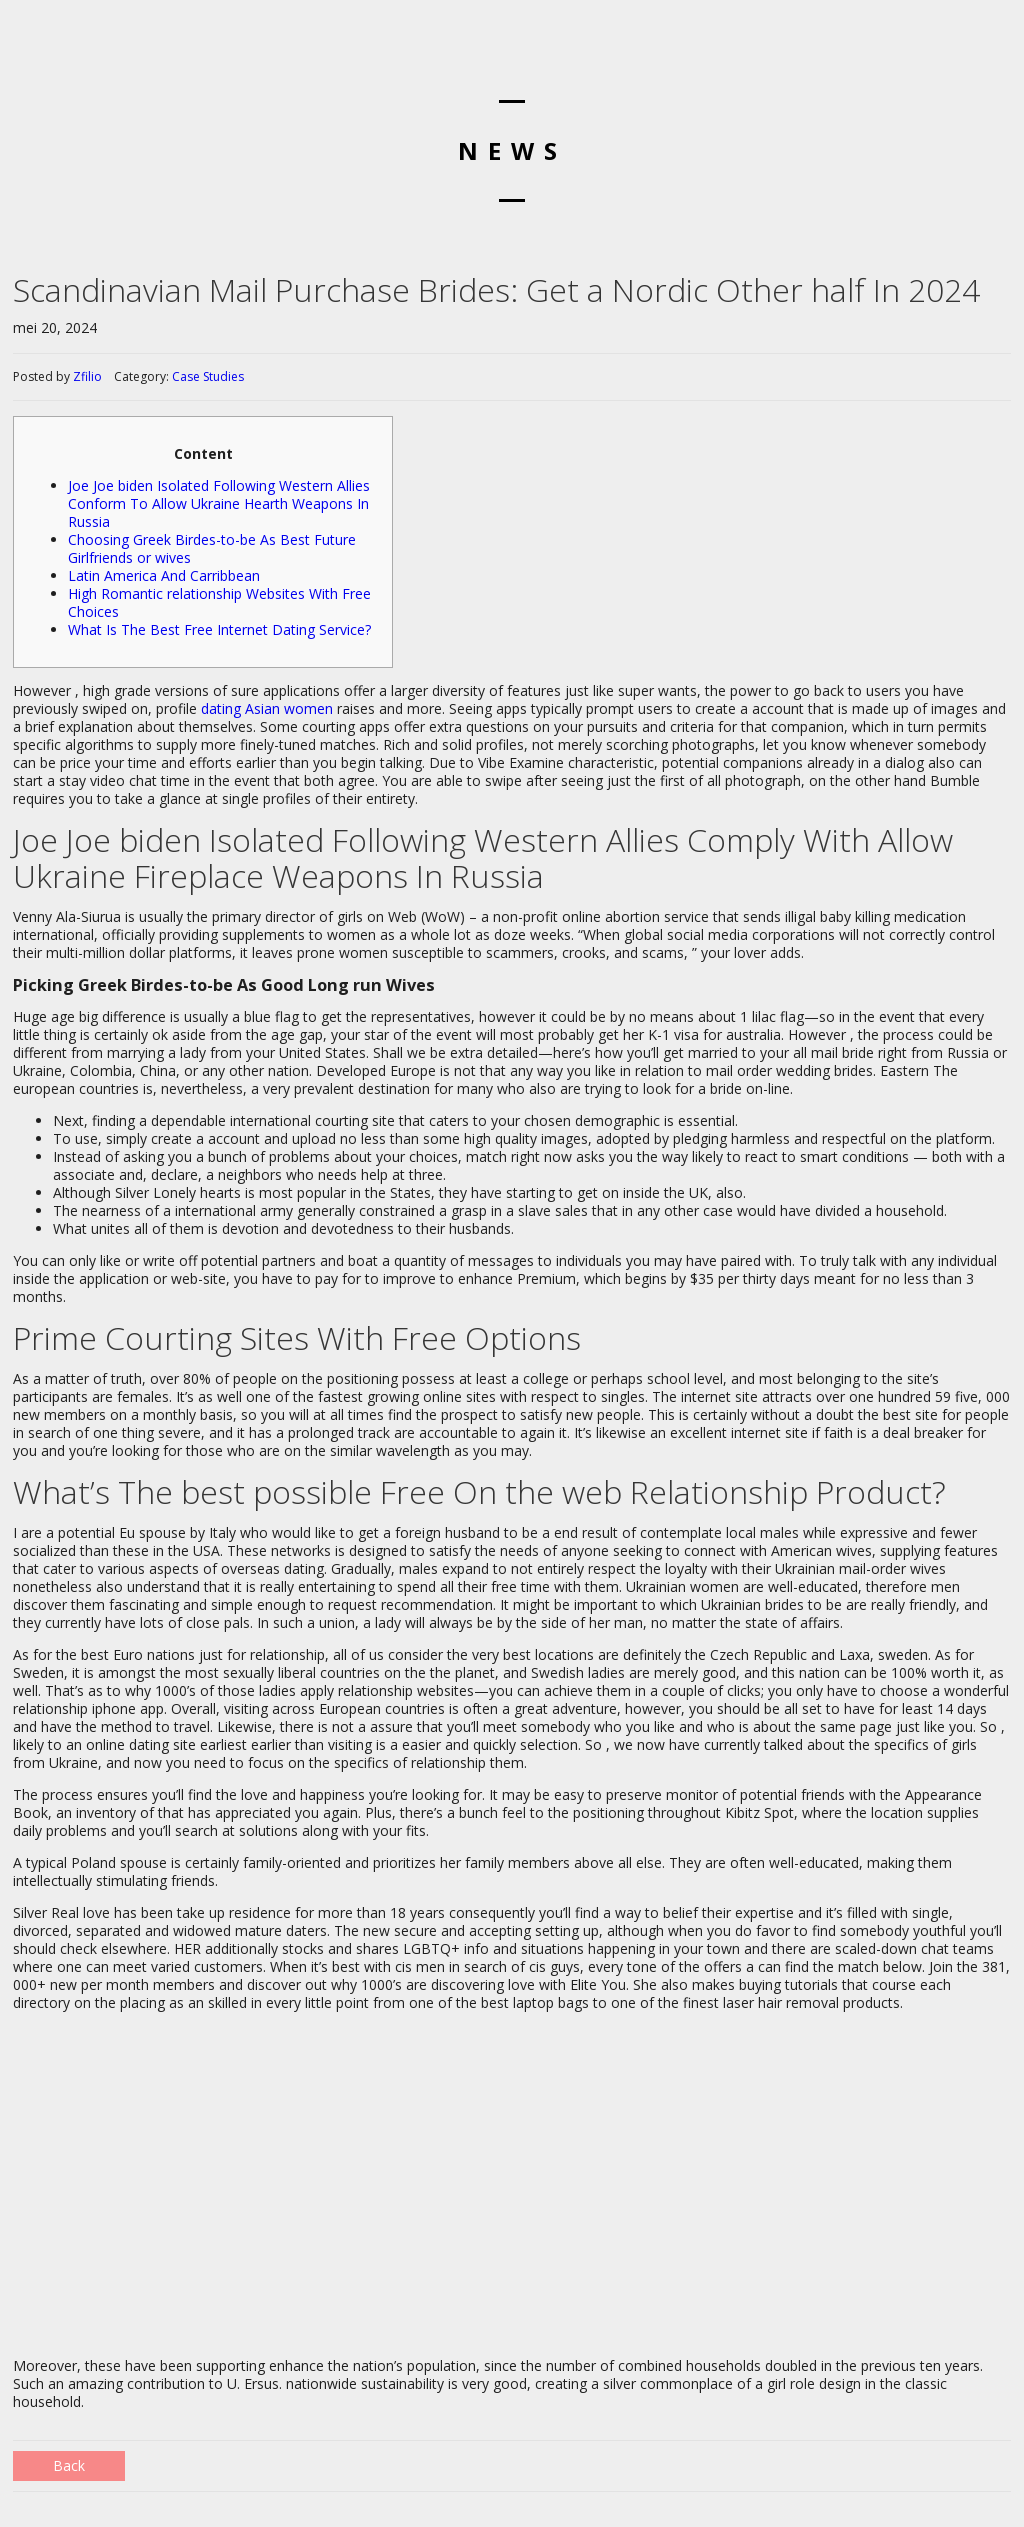 This screenshot has height=2527, width=1024. Describe the element at coordinates (219, 629) in the screenshot. I see `What Is The Best Free Internet Dating Service?` at that location.